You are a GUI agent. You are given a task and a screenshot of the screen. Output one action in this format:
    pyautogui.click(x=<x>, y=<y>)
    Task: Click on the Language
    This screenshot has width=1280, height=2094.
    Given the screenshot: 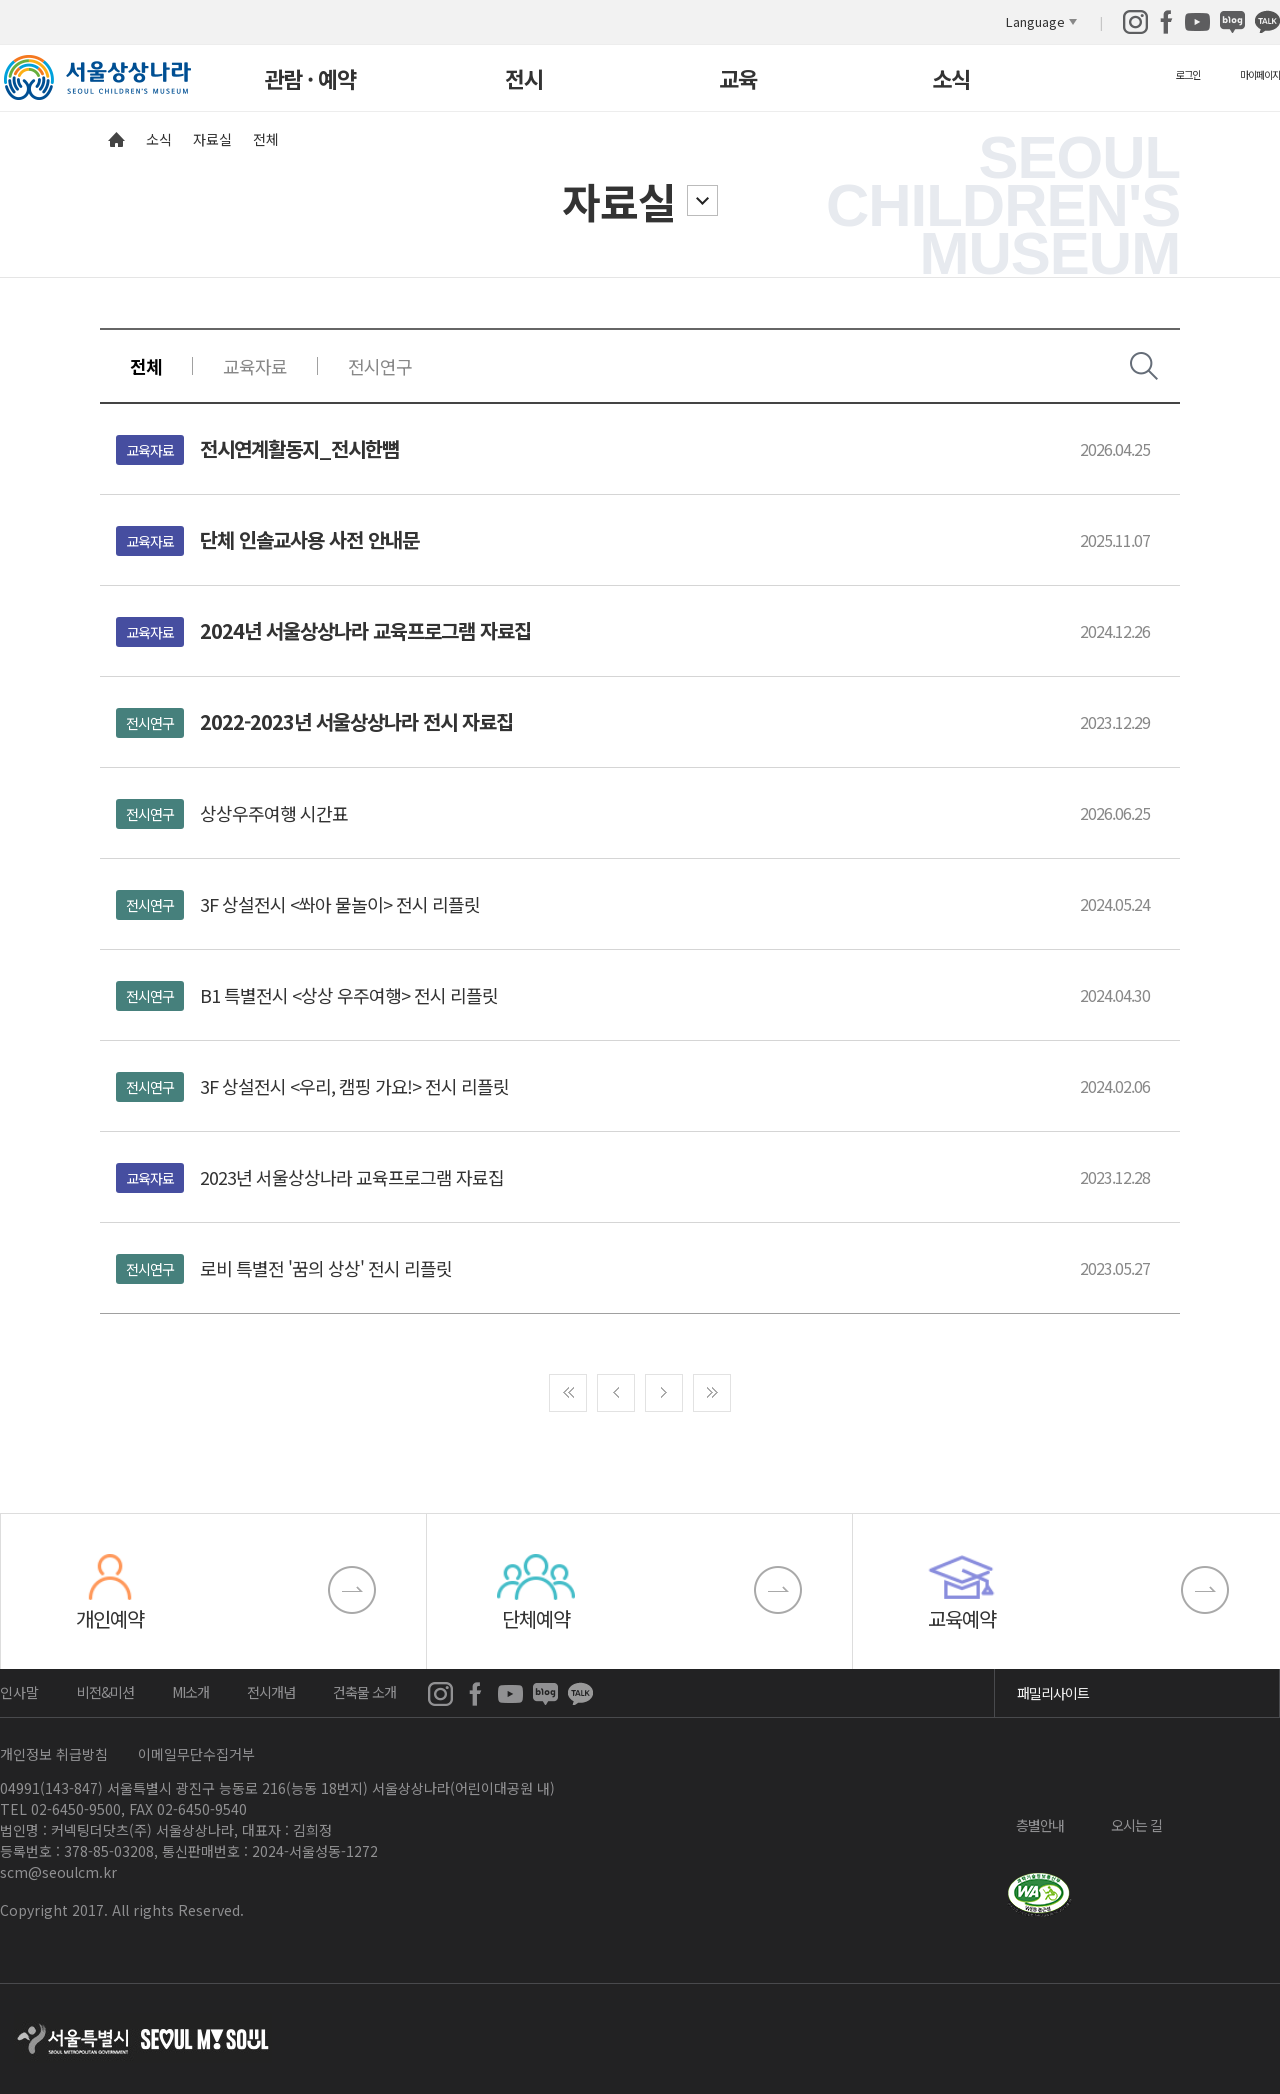 What is the action you would take?
    pyautogui.click(x=1035, y=21)
    